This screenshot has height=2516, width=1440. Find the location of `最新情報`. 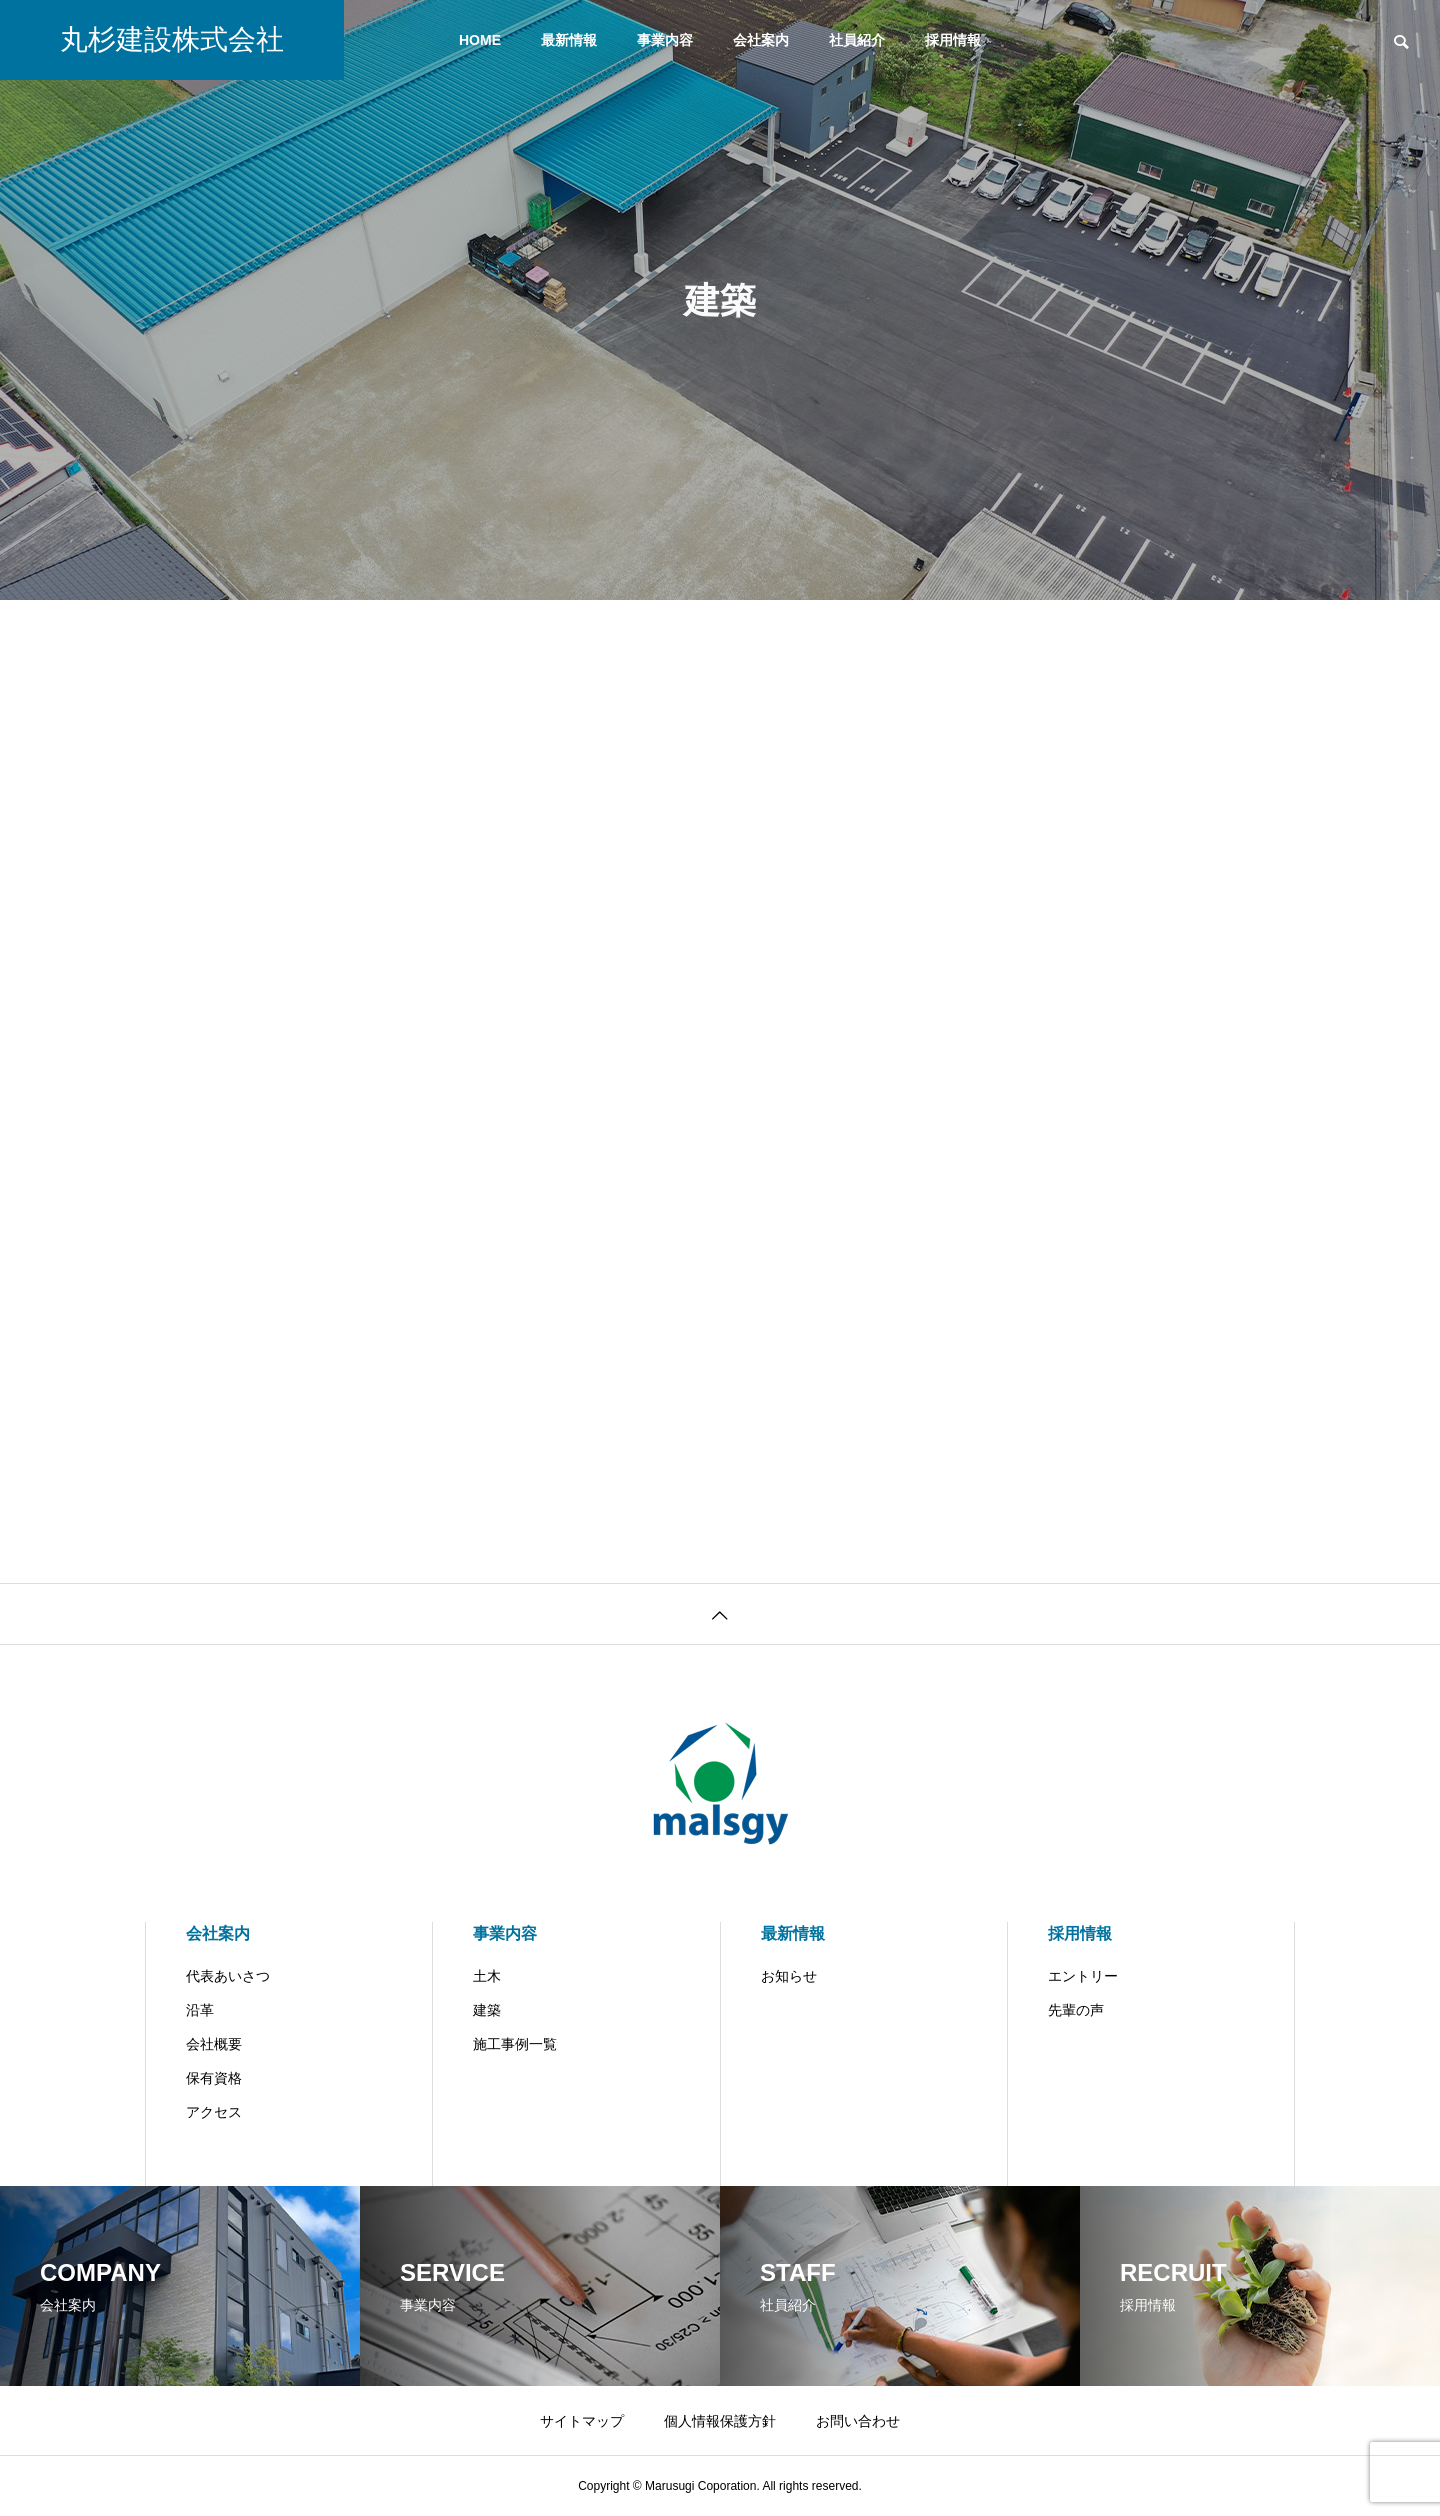

最新情報 is located at coordinates (569, 40).